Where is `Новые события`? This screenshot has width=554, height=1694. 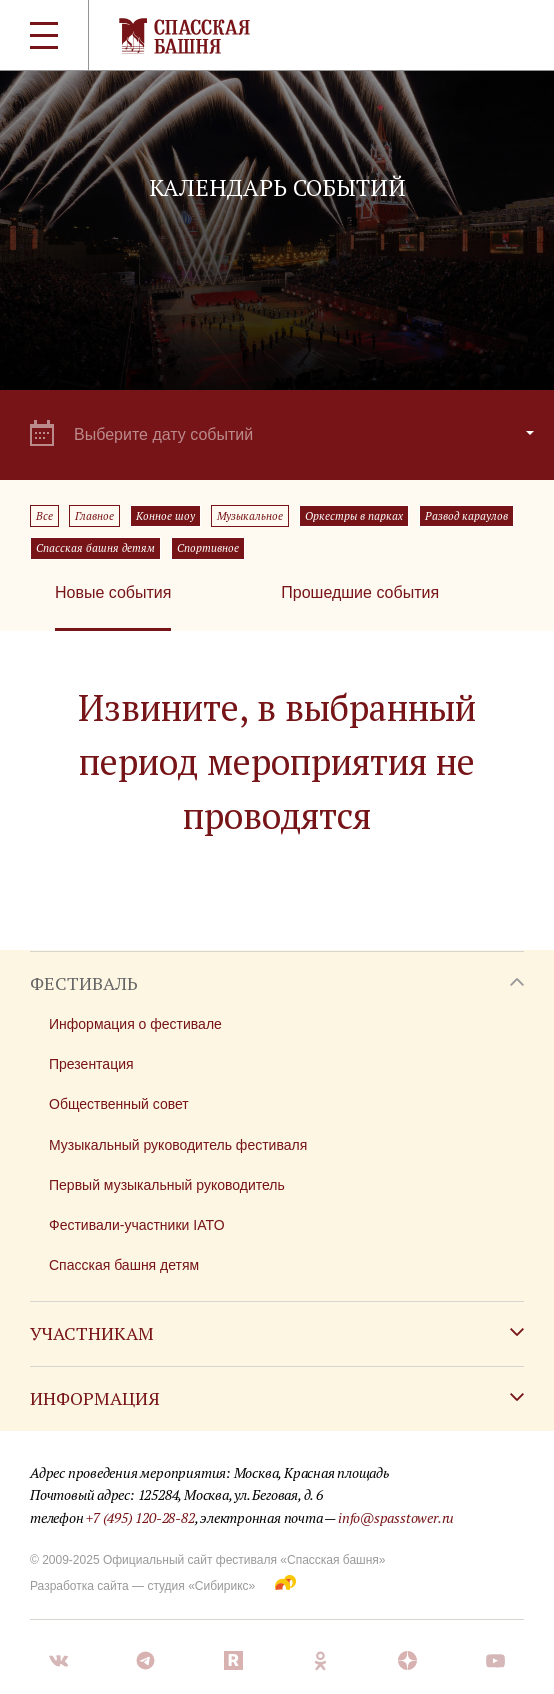 Новые события is located at coordinates (113, 592).